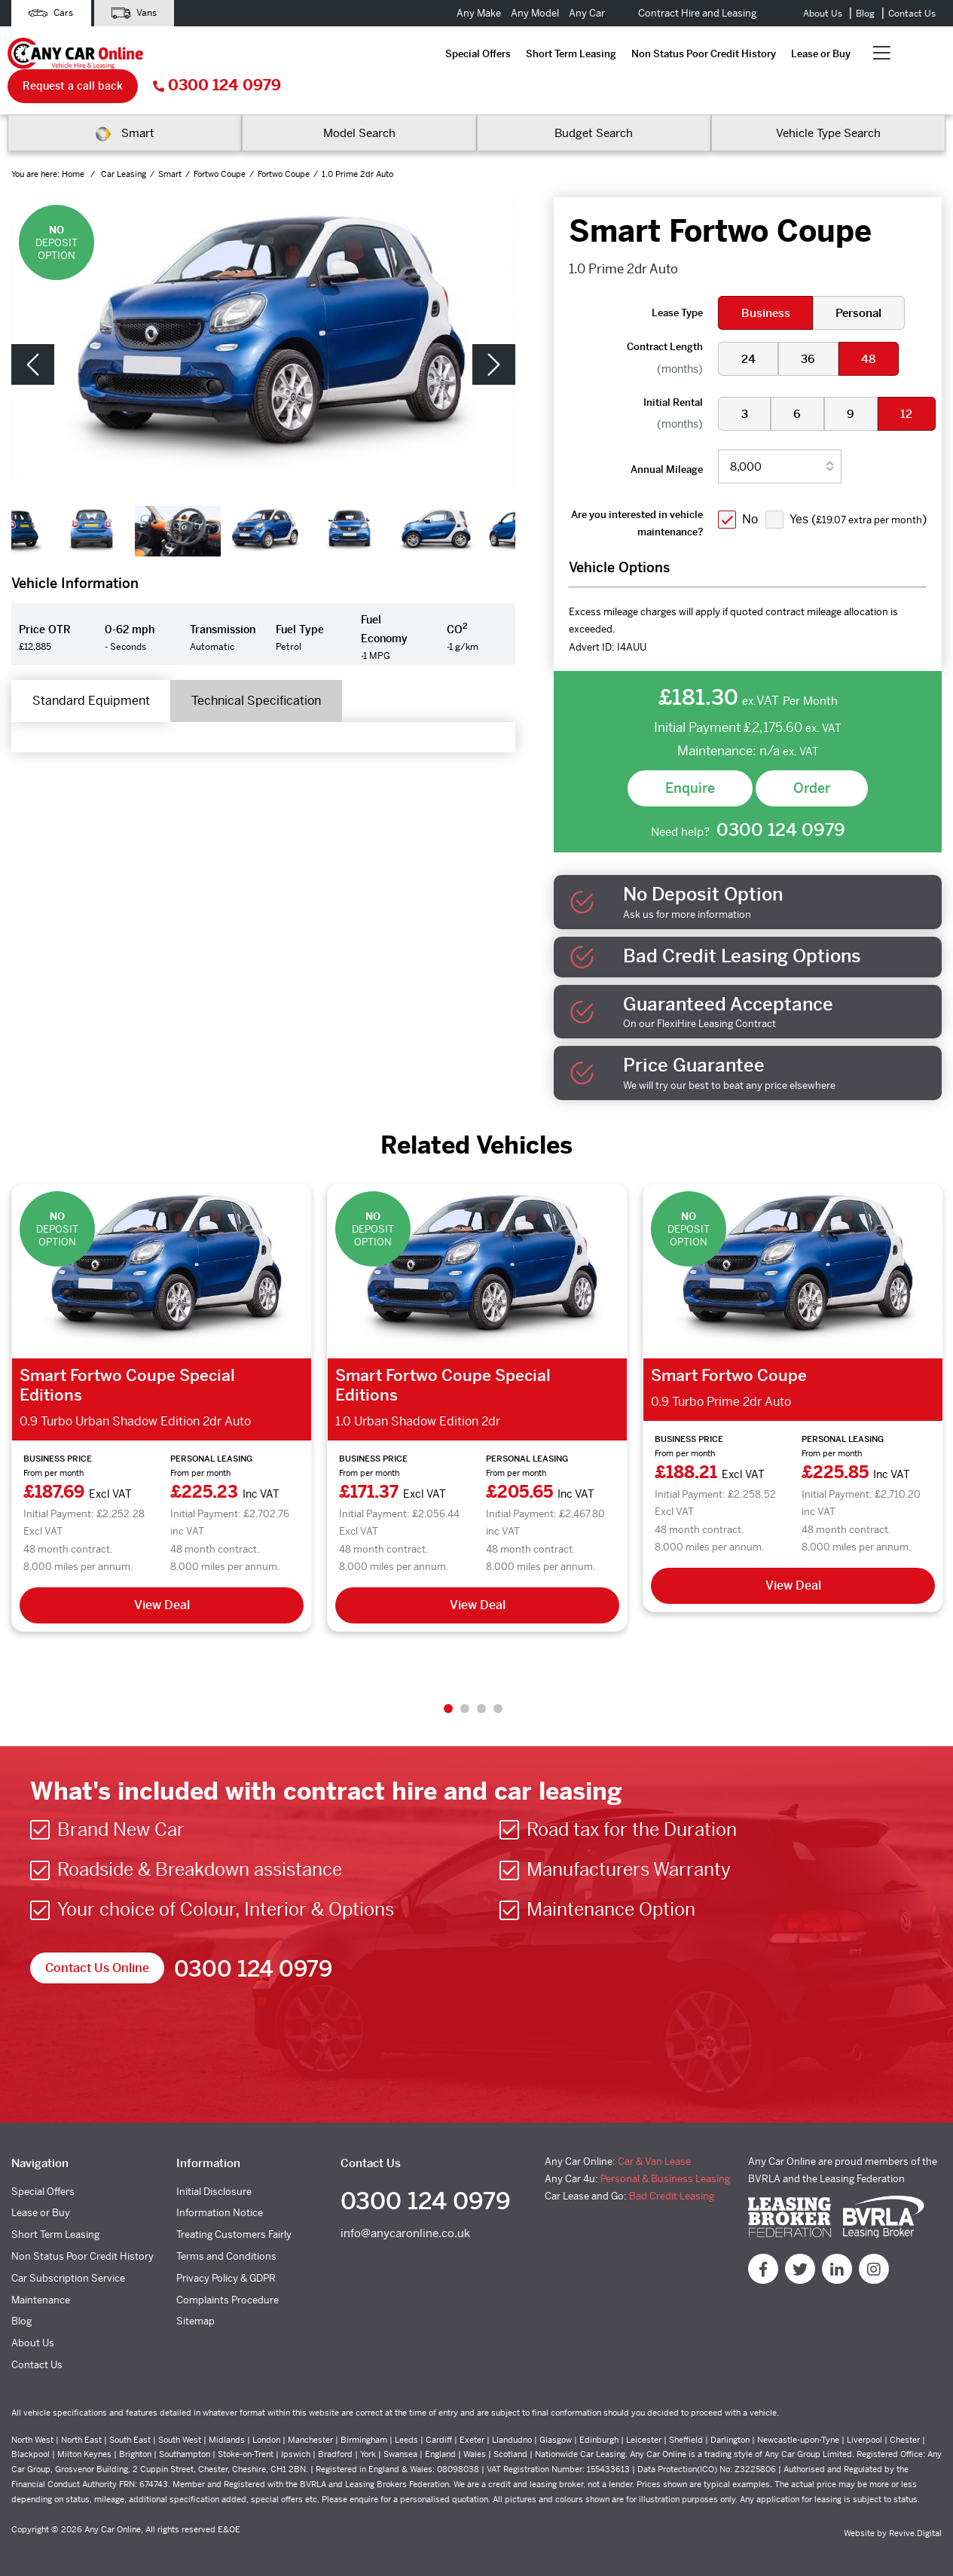 The image size is (953, 2576). Describe the element at coordinates (226, 2248) in the screenshot. I see `Terms and Conditions` at that location.